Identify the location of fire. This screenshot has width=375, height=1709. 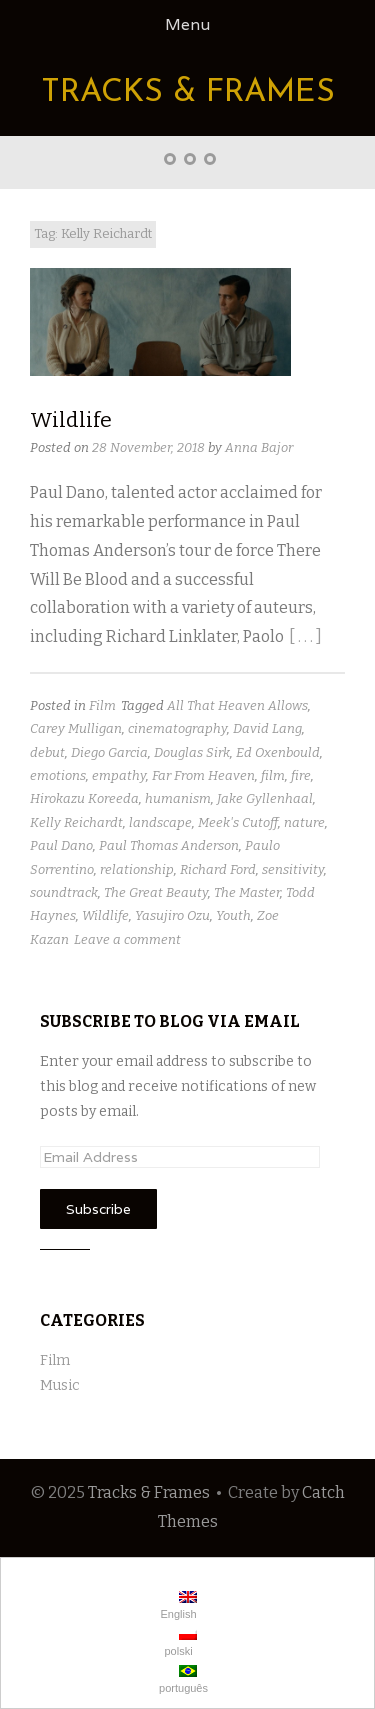
(301, 775).